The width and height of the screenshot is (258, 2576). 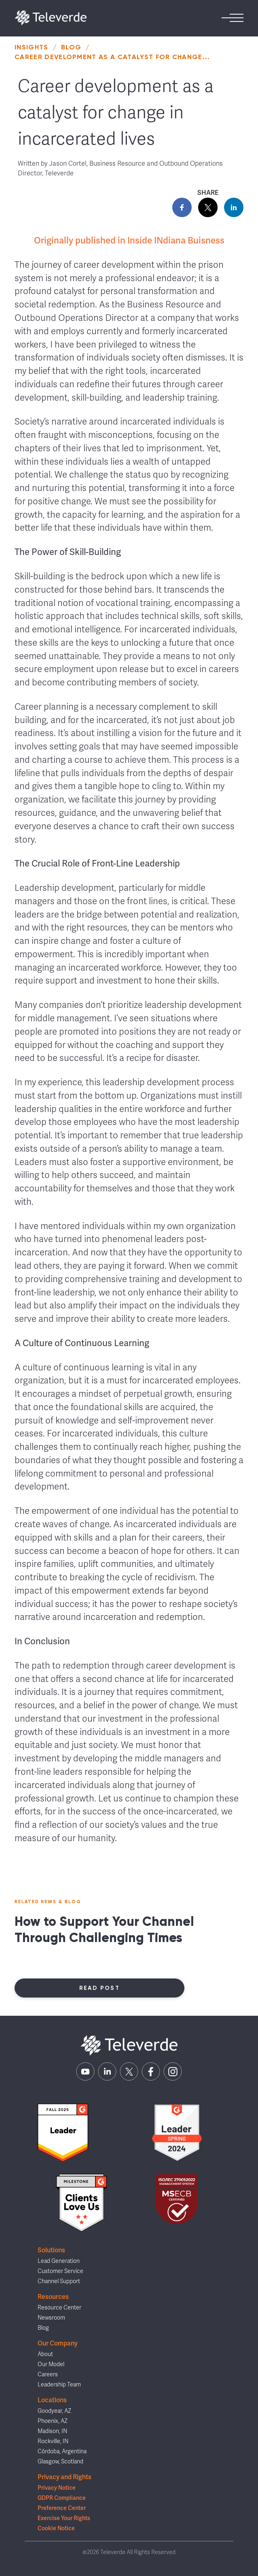 I want to click on Resource Center, so click(x=59, y=2307).